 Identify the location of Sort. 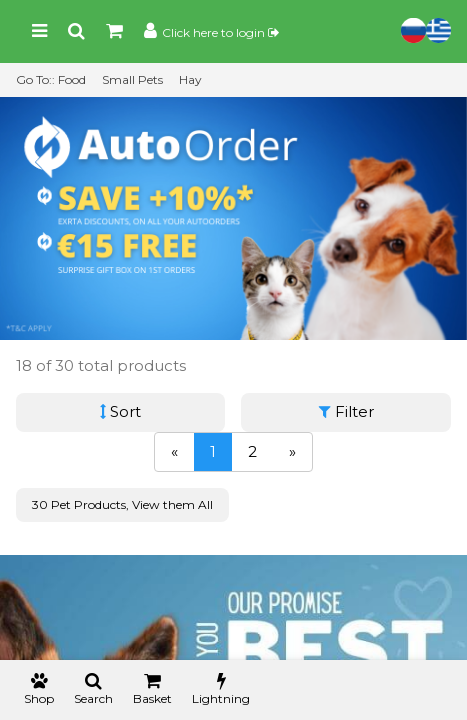
(120, 411).